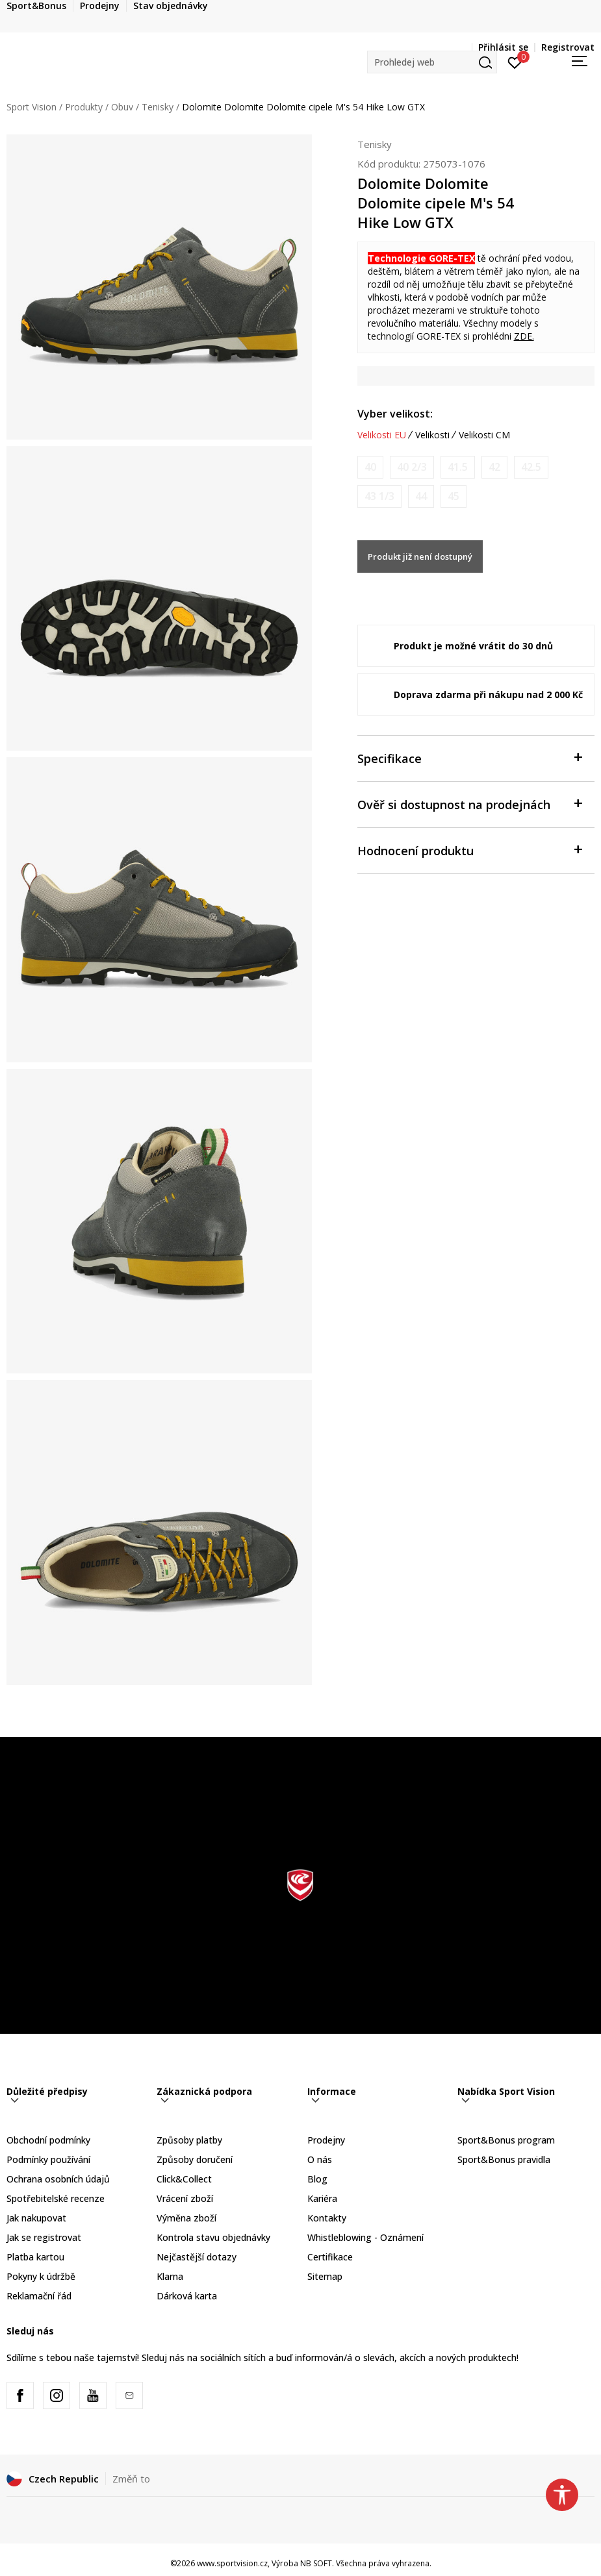 The image size is (601, 2576). I want to click on Certifikace, so click(330, 2257).